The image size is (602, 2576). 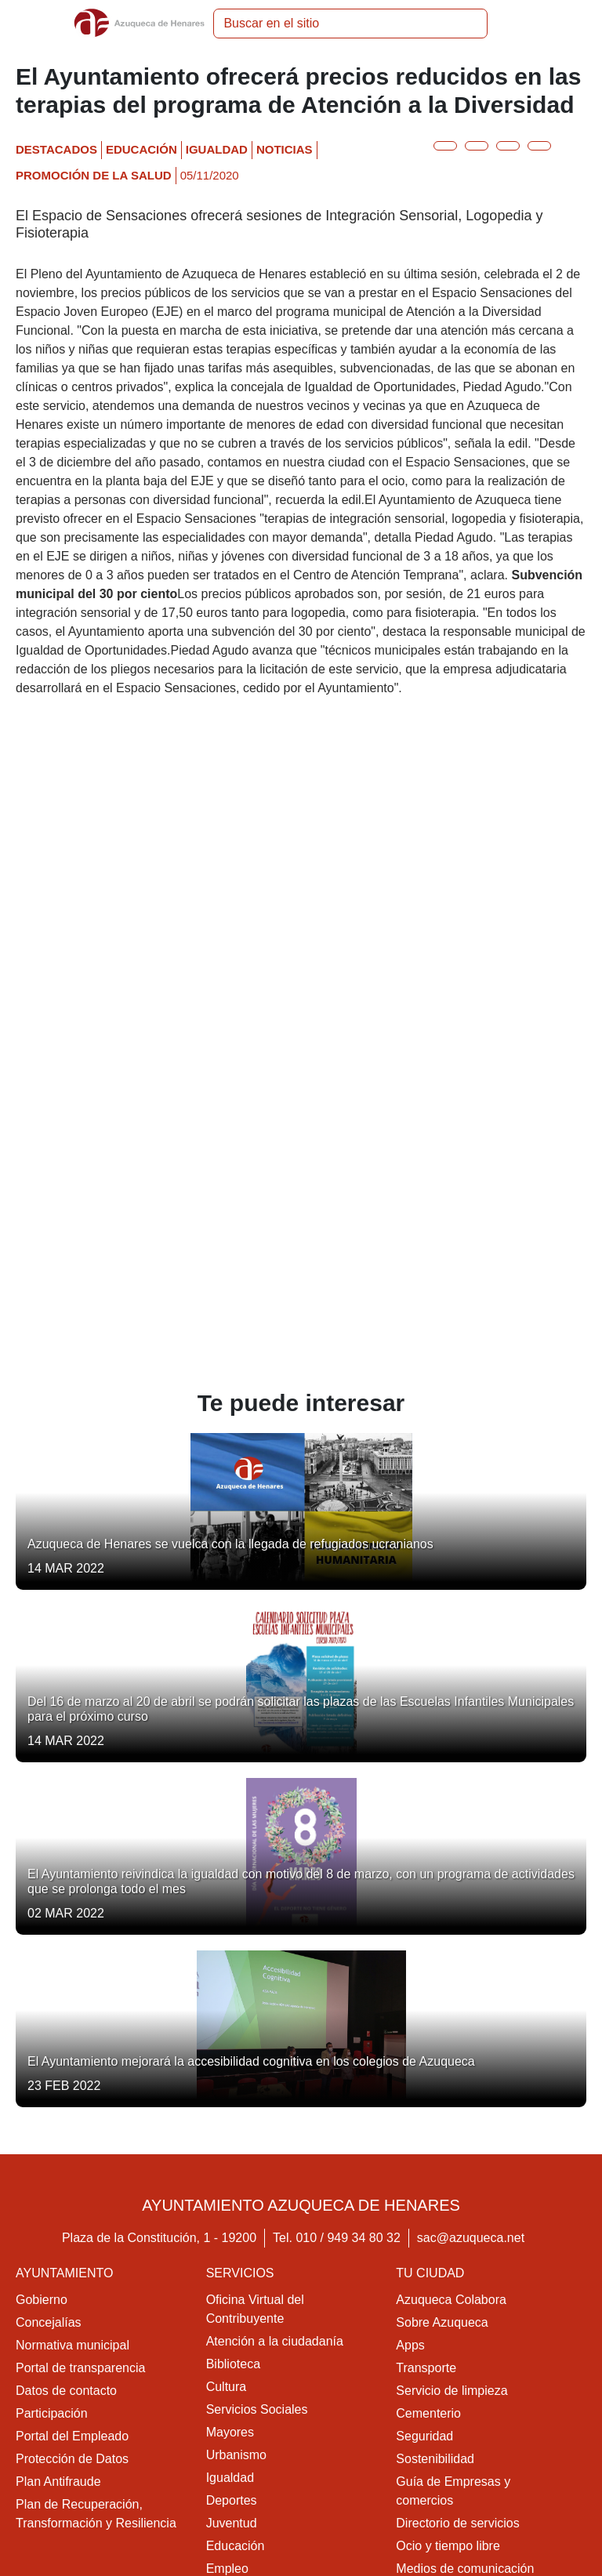 What do you see at coordinates (457, 1971) in the screenshot?
I see `Directorio de servicios` at bounding box center [457, 1971].